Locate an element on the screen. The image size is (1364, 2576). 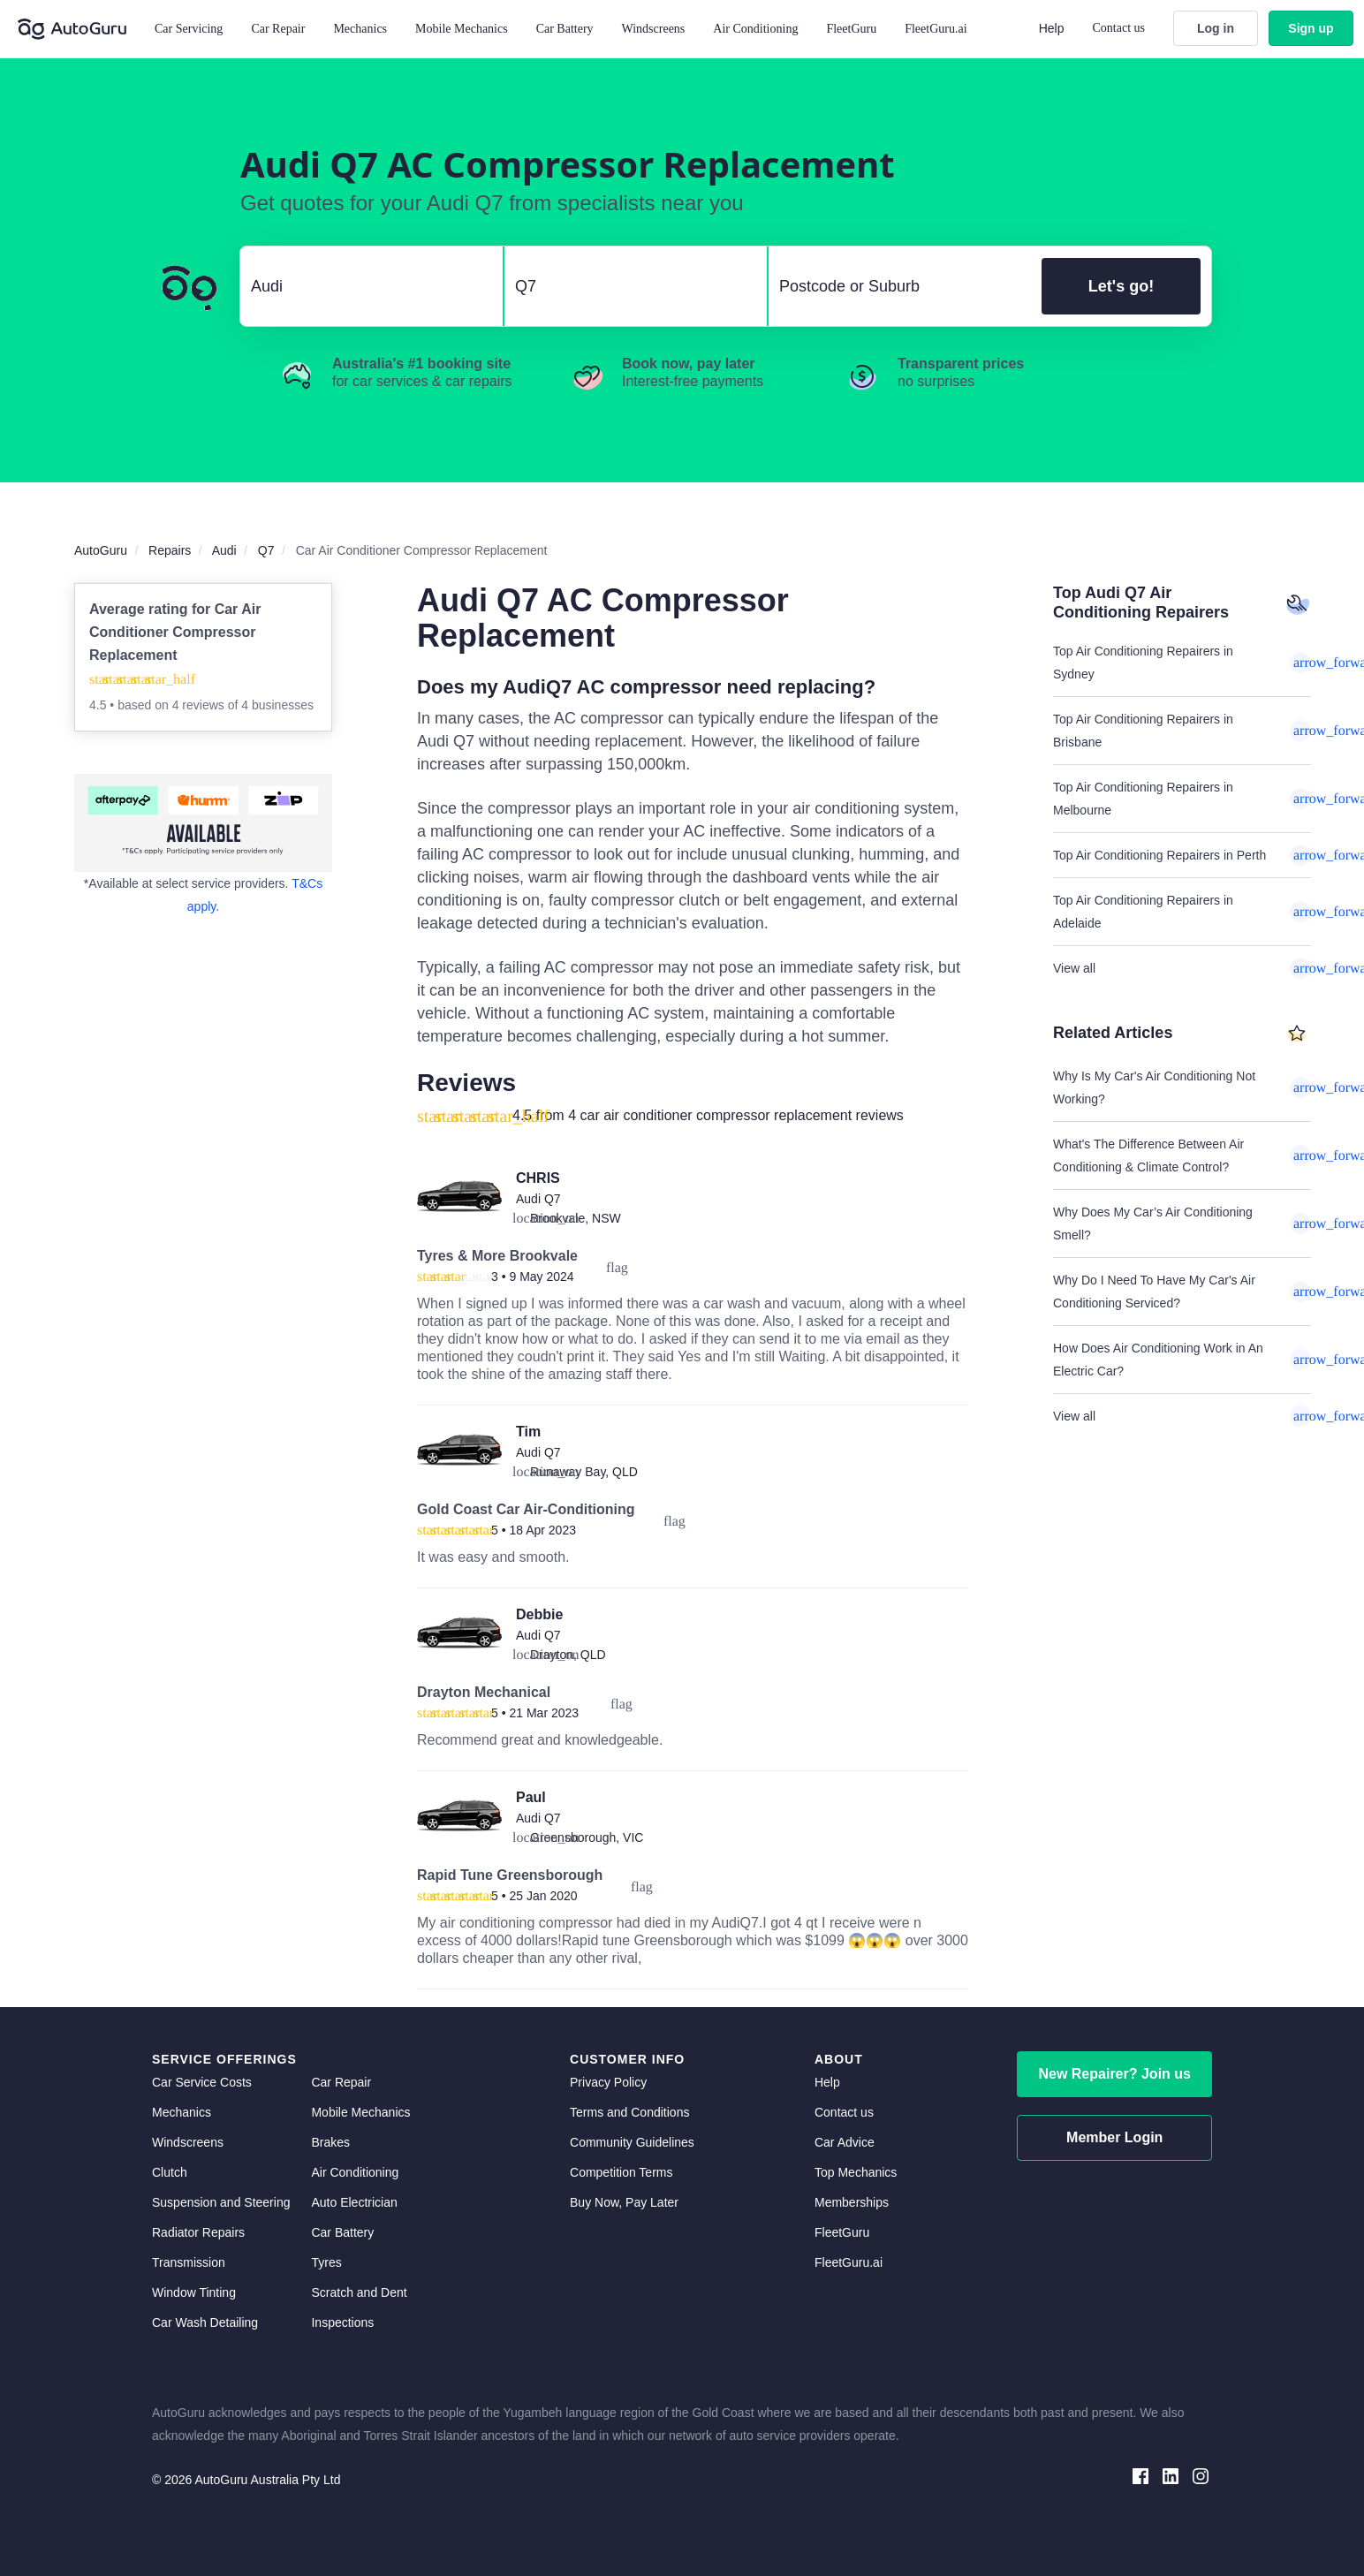
[select suburb] is located at coordinates (899, 286).